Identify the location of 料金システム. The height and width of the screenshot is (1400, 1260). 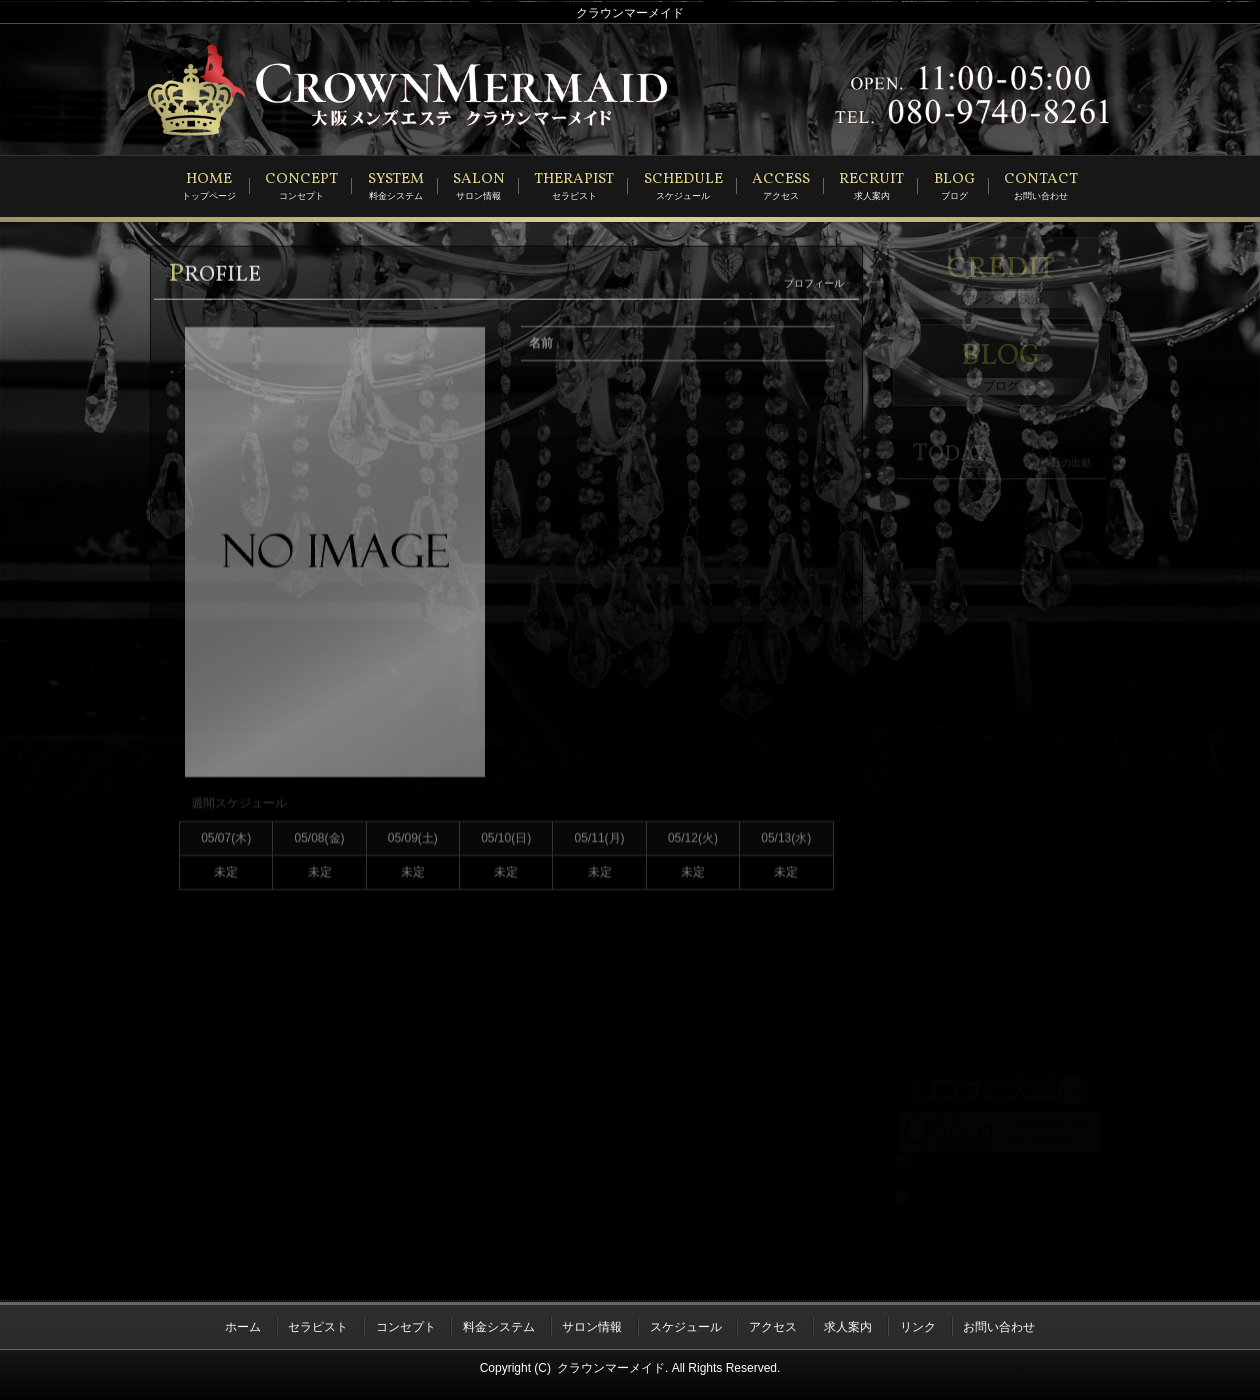
(499, 1323).